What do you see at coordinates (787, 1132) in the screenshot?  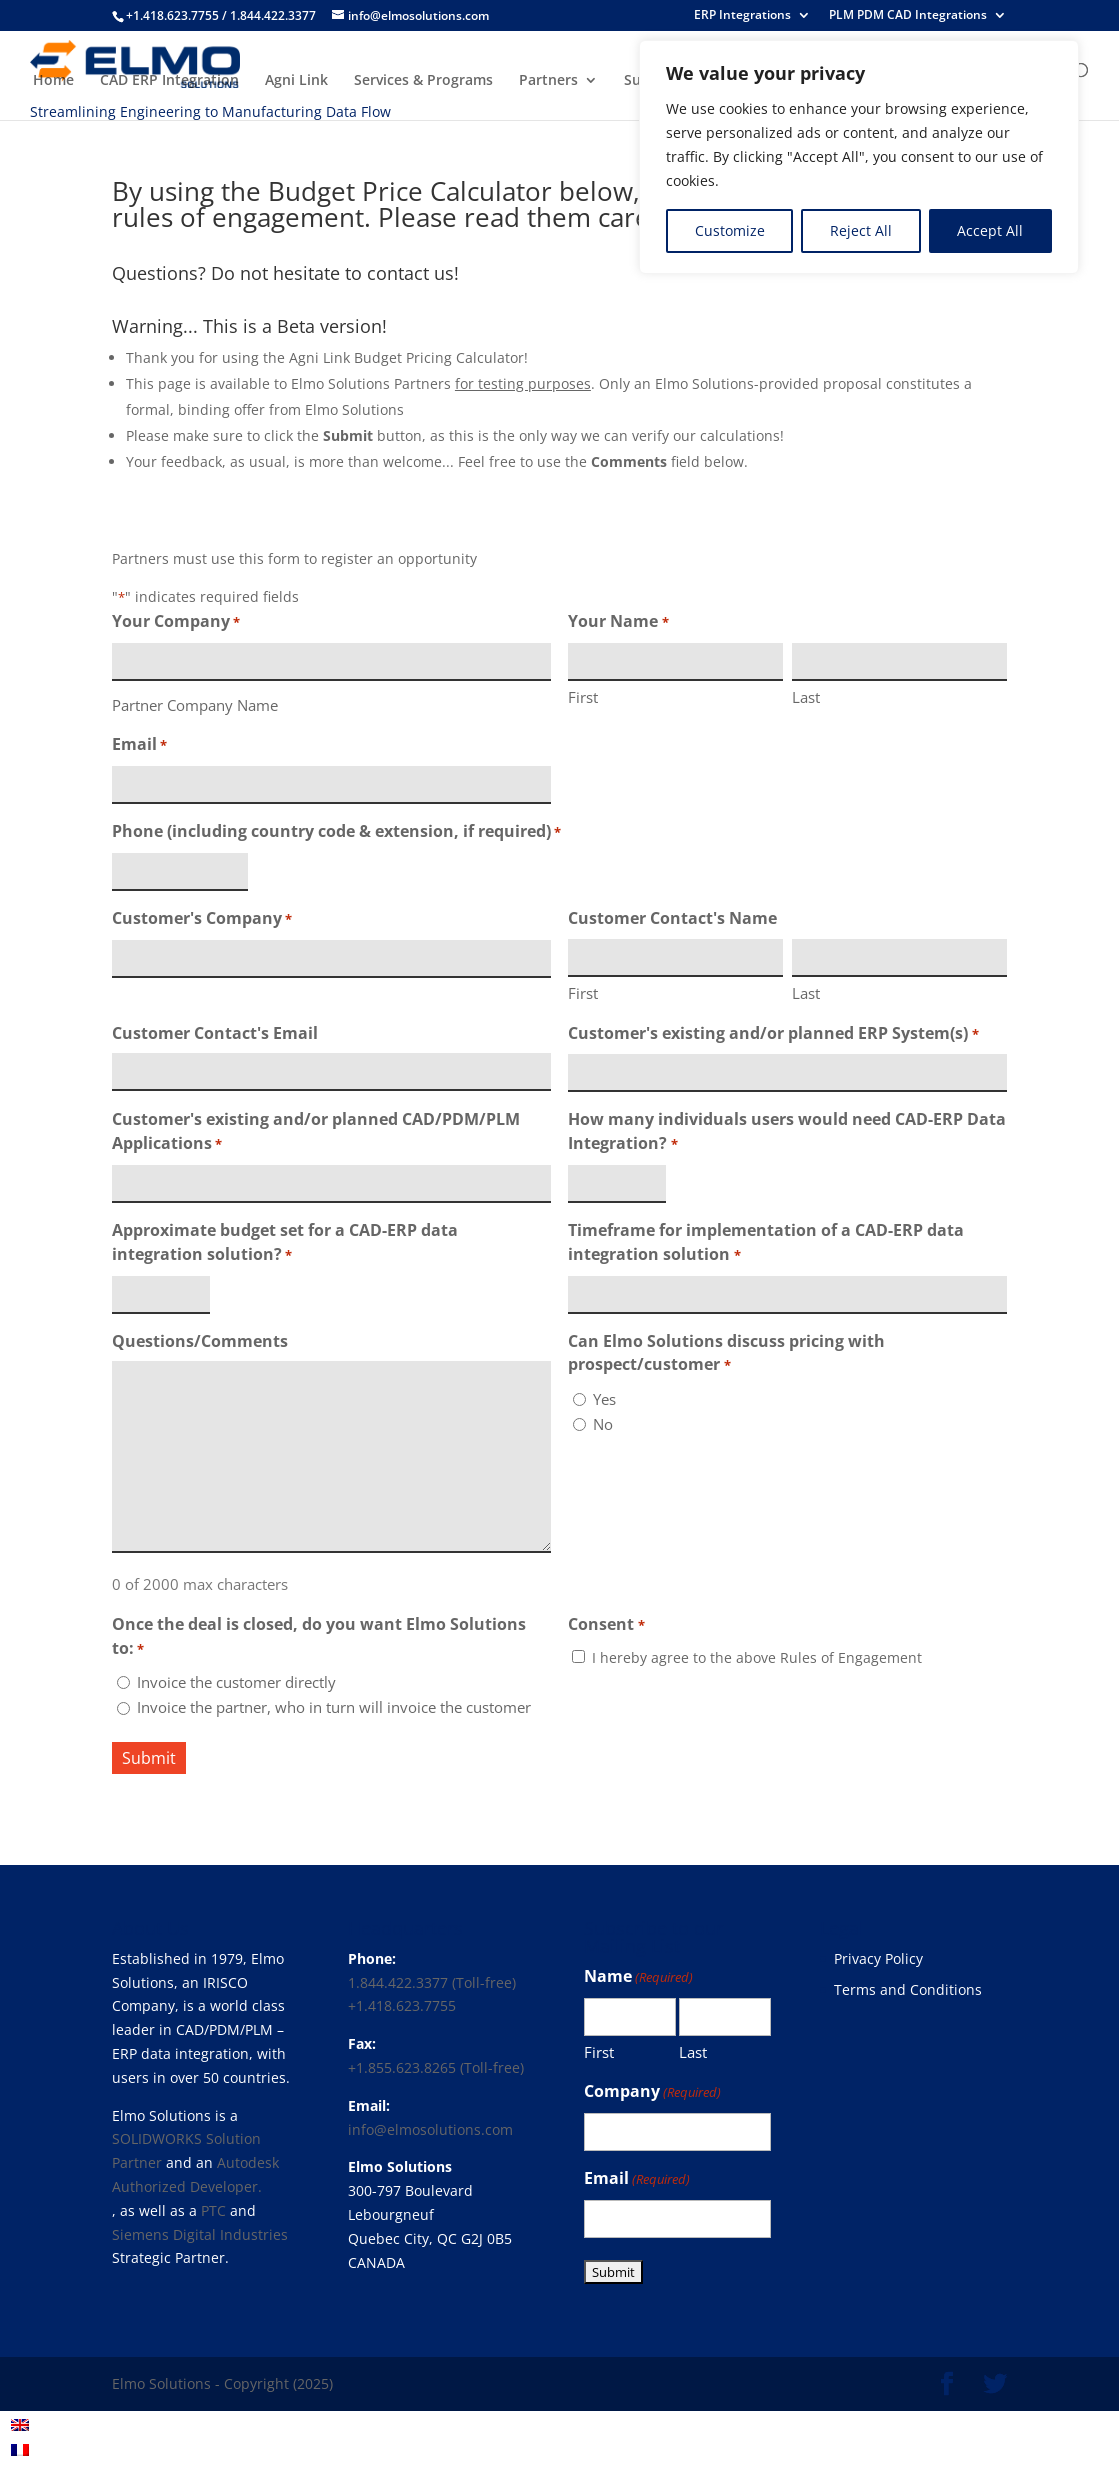 I see `How many individuals users would need CAD-ERP Data Integration?` at bounding box center [787, 1132].